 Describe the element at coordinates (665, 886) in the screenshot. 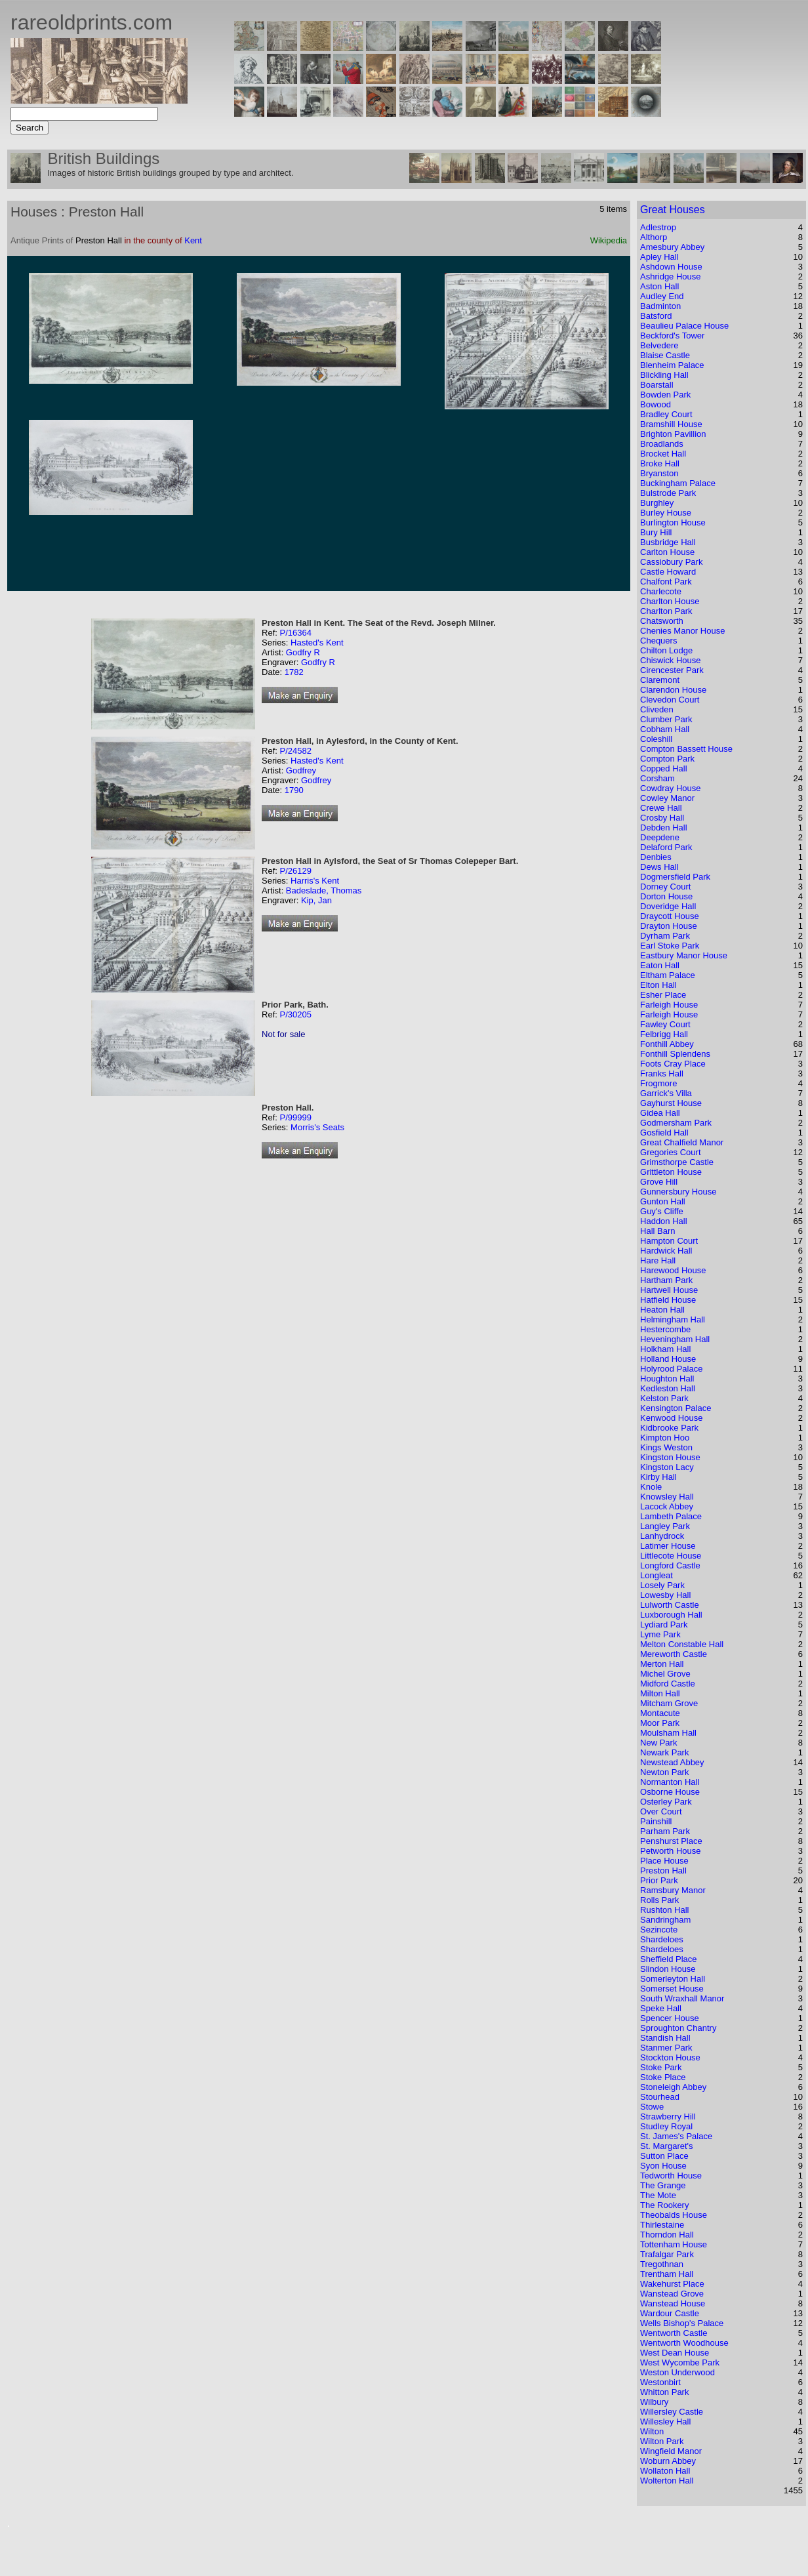

I see `Dorney Court` at that location.